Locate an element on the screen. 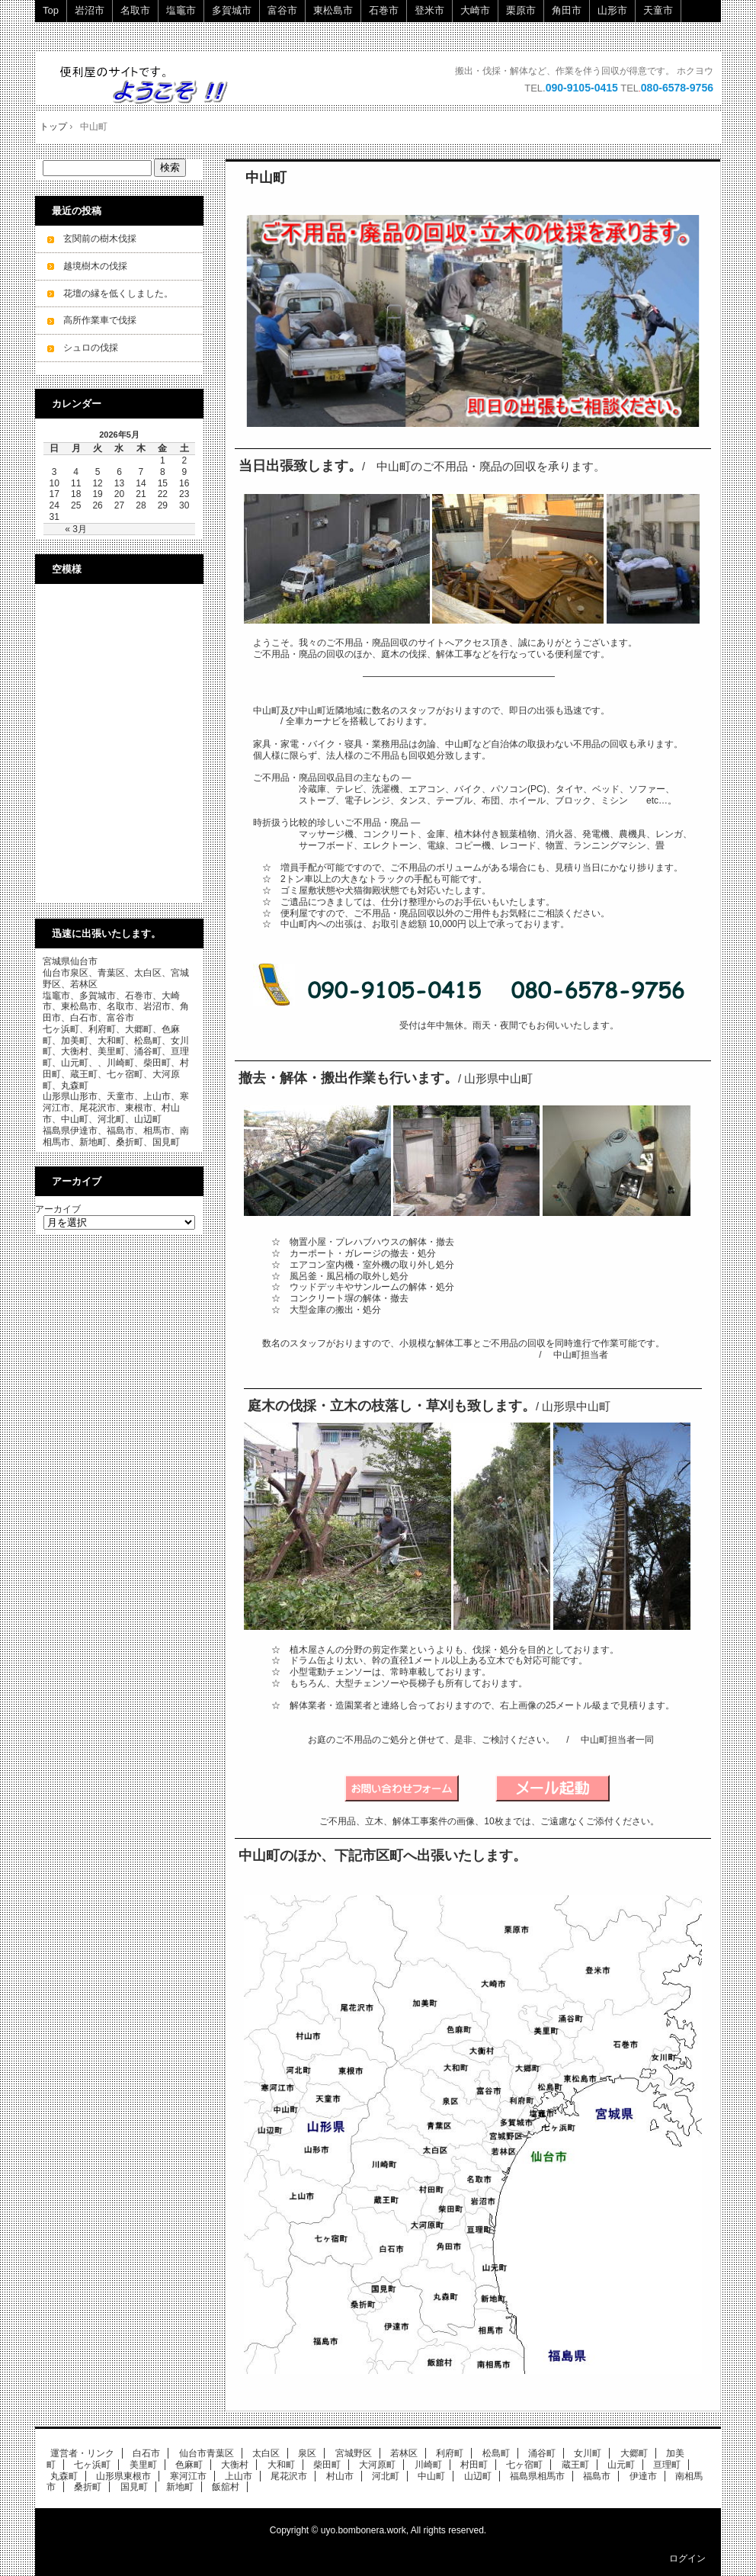  石巻市 is located at coordinates (384, 10).